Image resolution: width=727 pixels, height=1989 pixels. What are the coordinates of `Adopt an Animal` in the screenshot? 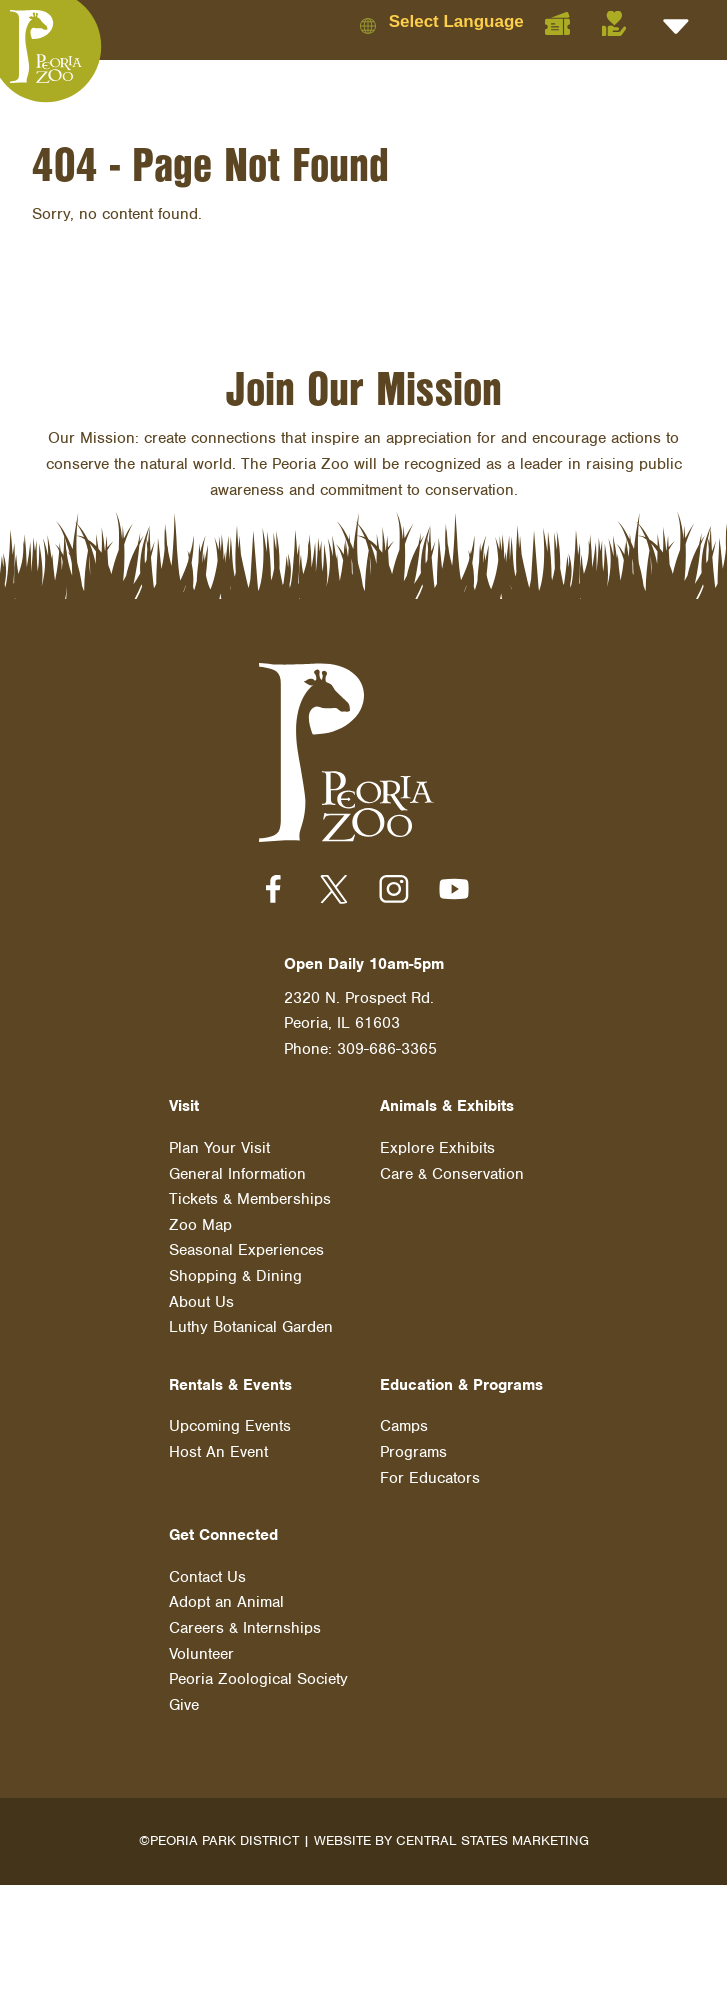 It's located at (226, 1602).